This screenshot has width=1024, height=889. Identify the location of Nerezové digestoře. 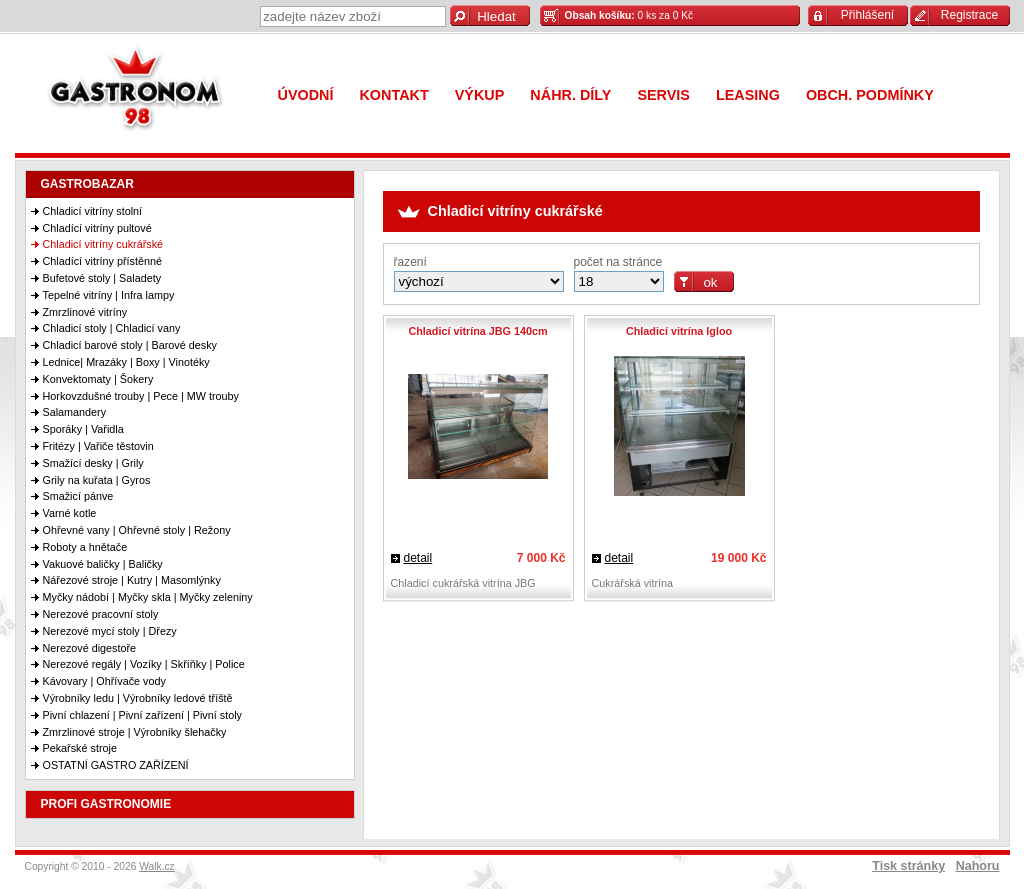
(90, 648).